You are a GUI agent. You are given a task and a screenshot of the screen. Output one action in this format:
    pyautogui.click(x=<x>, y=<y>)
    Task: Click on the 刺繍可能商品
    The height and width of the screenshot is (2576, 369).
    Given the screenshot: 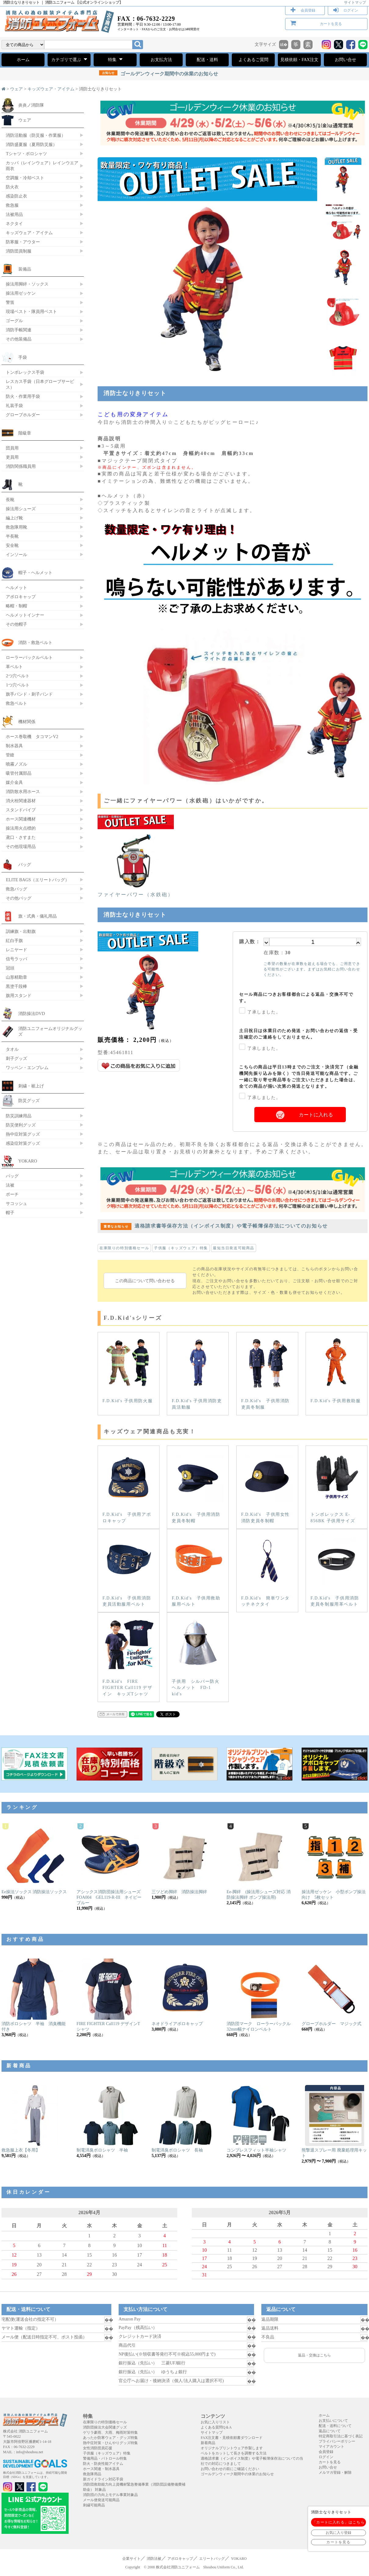 What is the action you would take?
    pyautogui.click(x=94, y=2505)
    